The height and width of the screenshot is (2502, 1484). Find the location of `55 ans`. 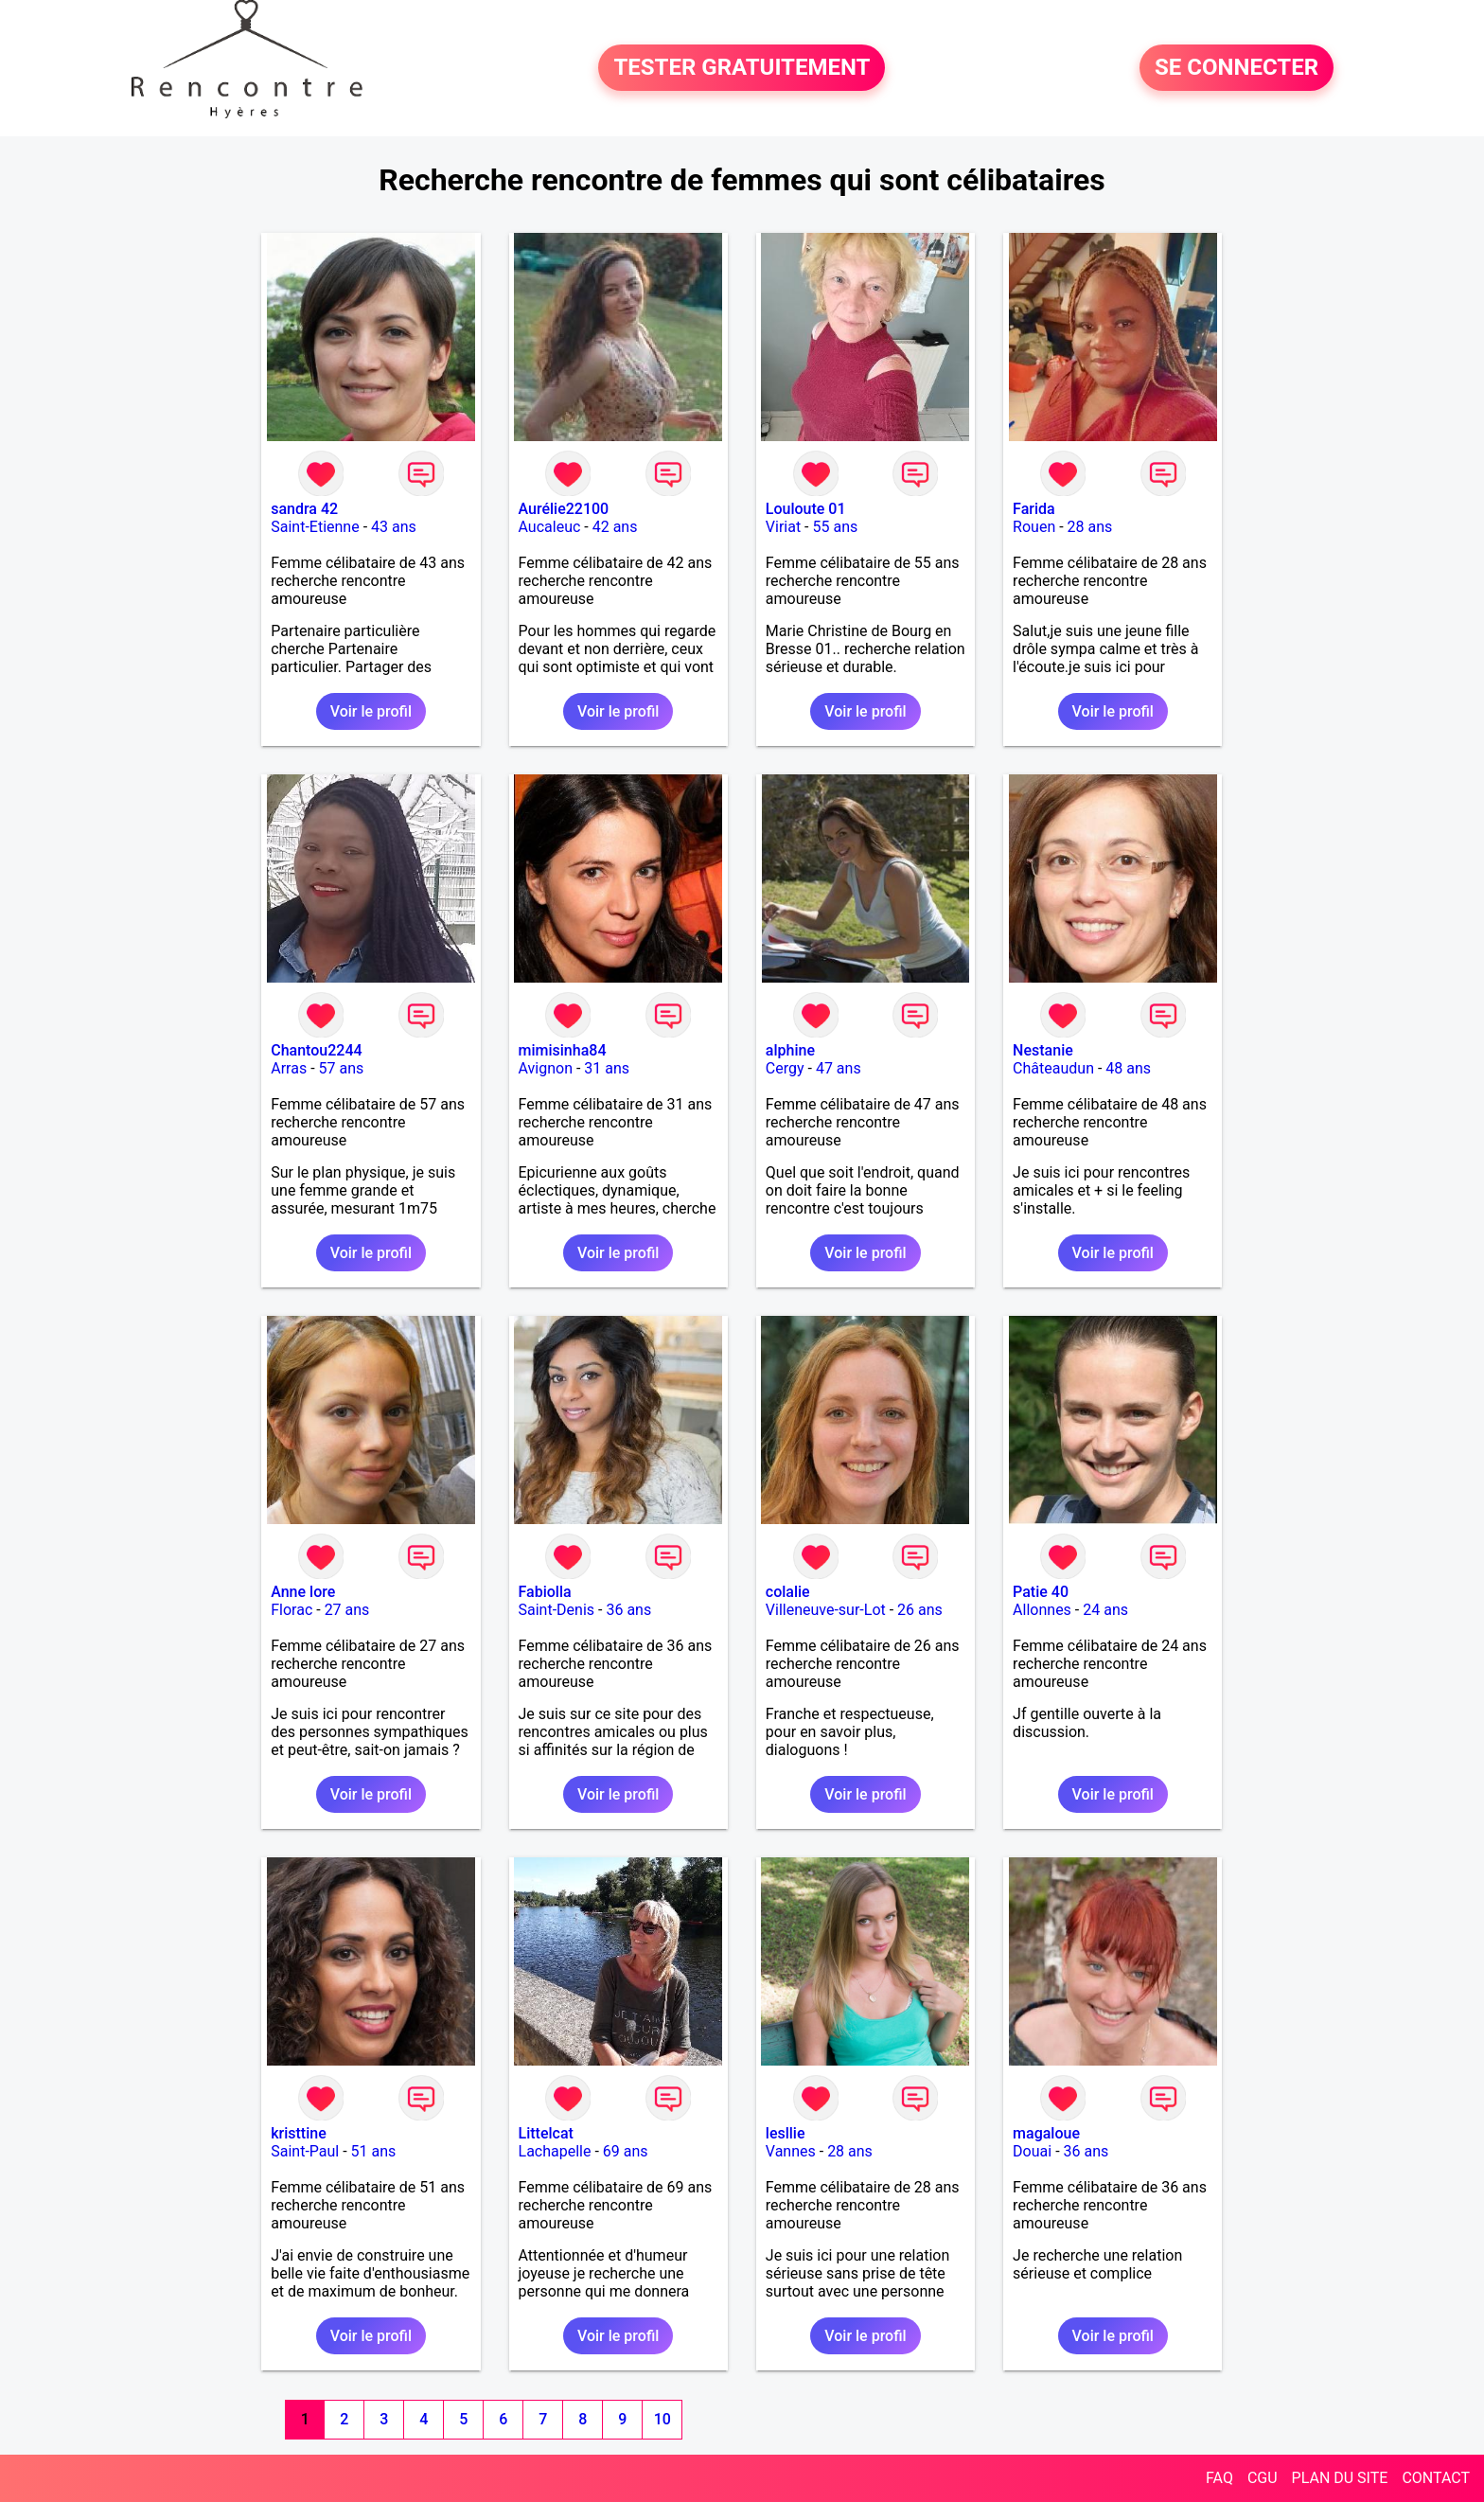

55 ans is located at coordinates (835, 527).